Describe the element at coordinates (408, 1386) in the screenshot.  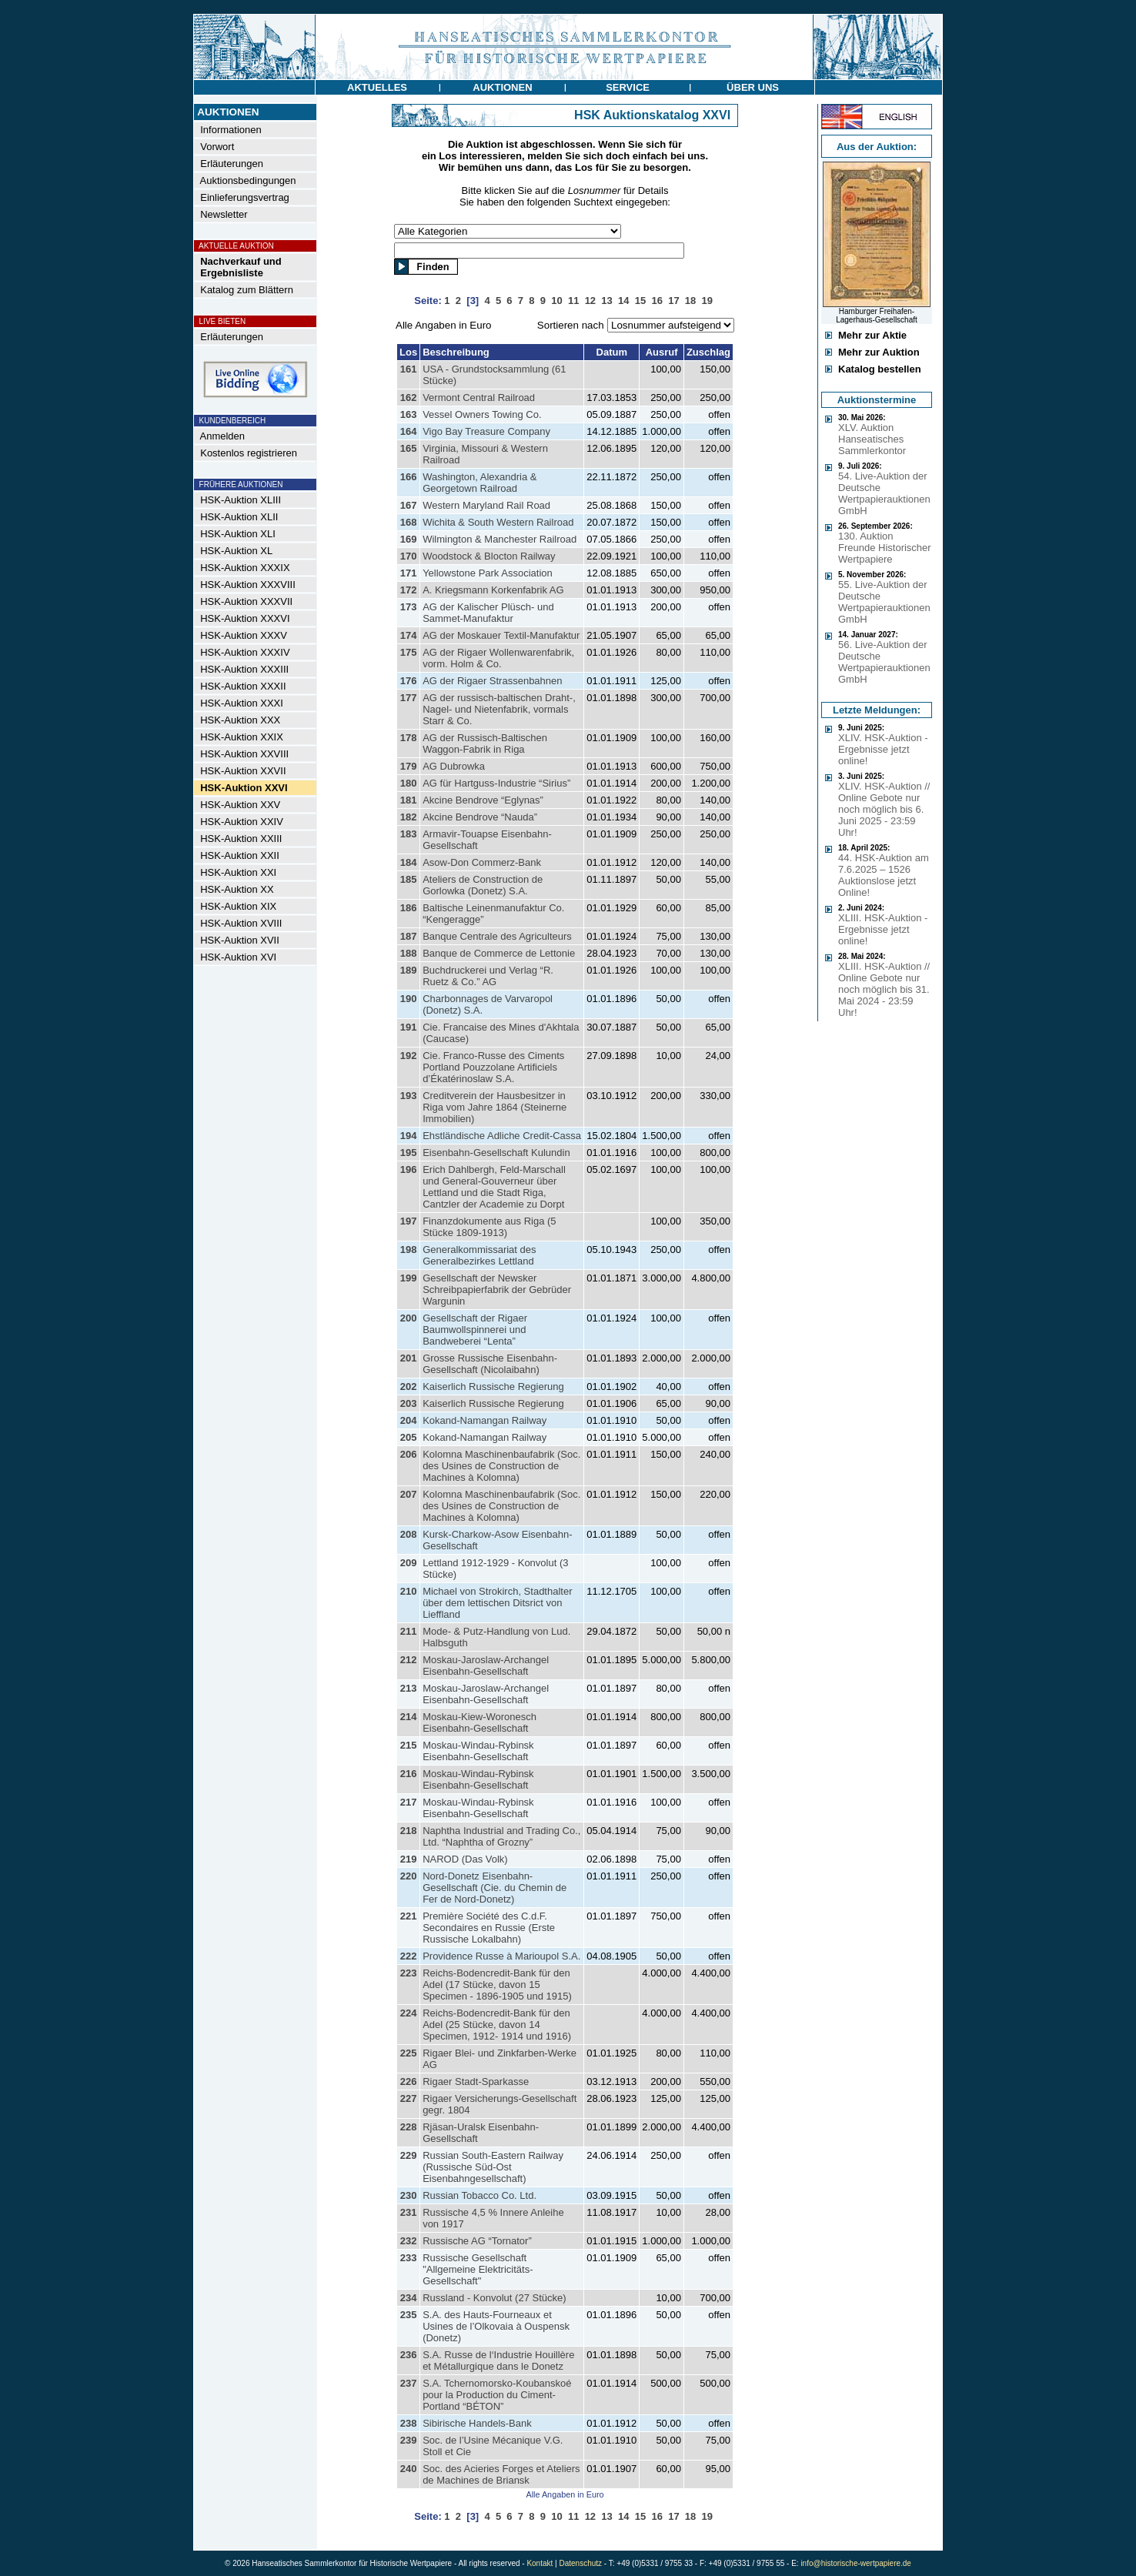
I see `202` at that location.